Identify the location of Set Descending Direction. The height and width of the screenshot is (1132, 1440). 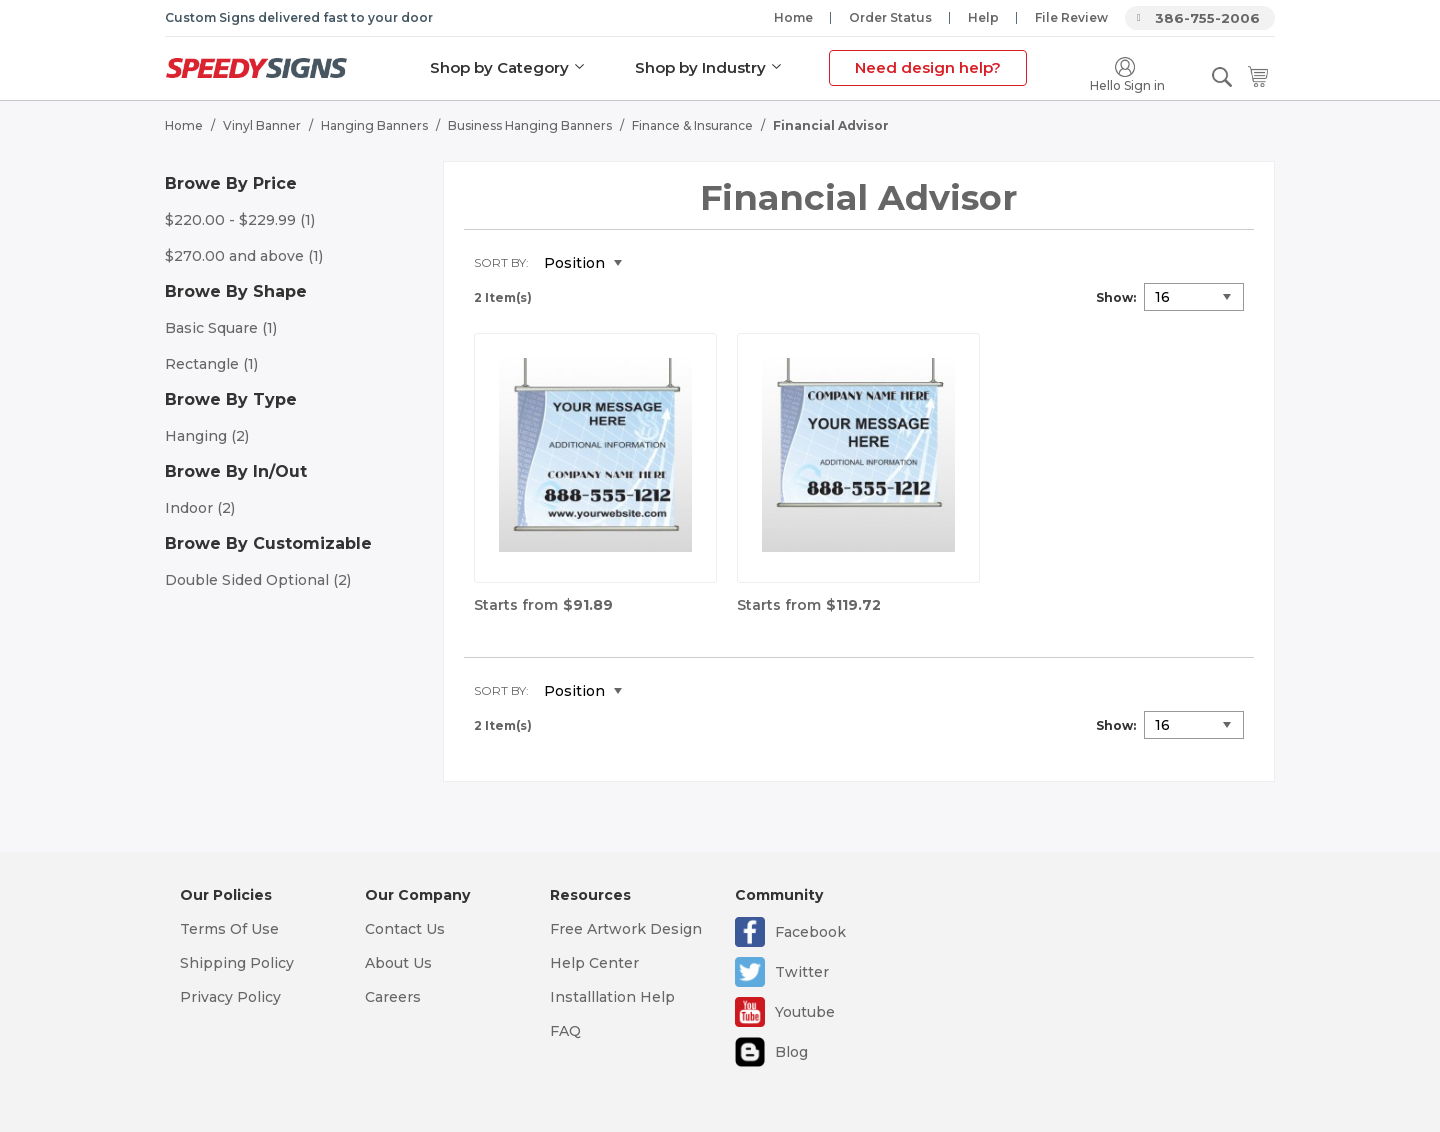
(652, 264).